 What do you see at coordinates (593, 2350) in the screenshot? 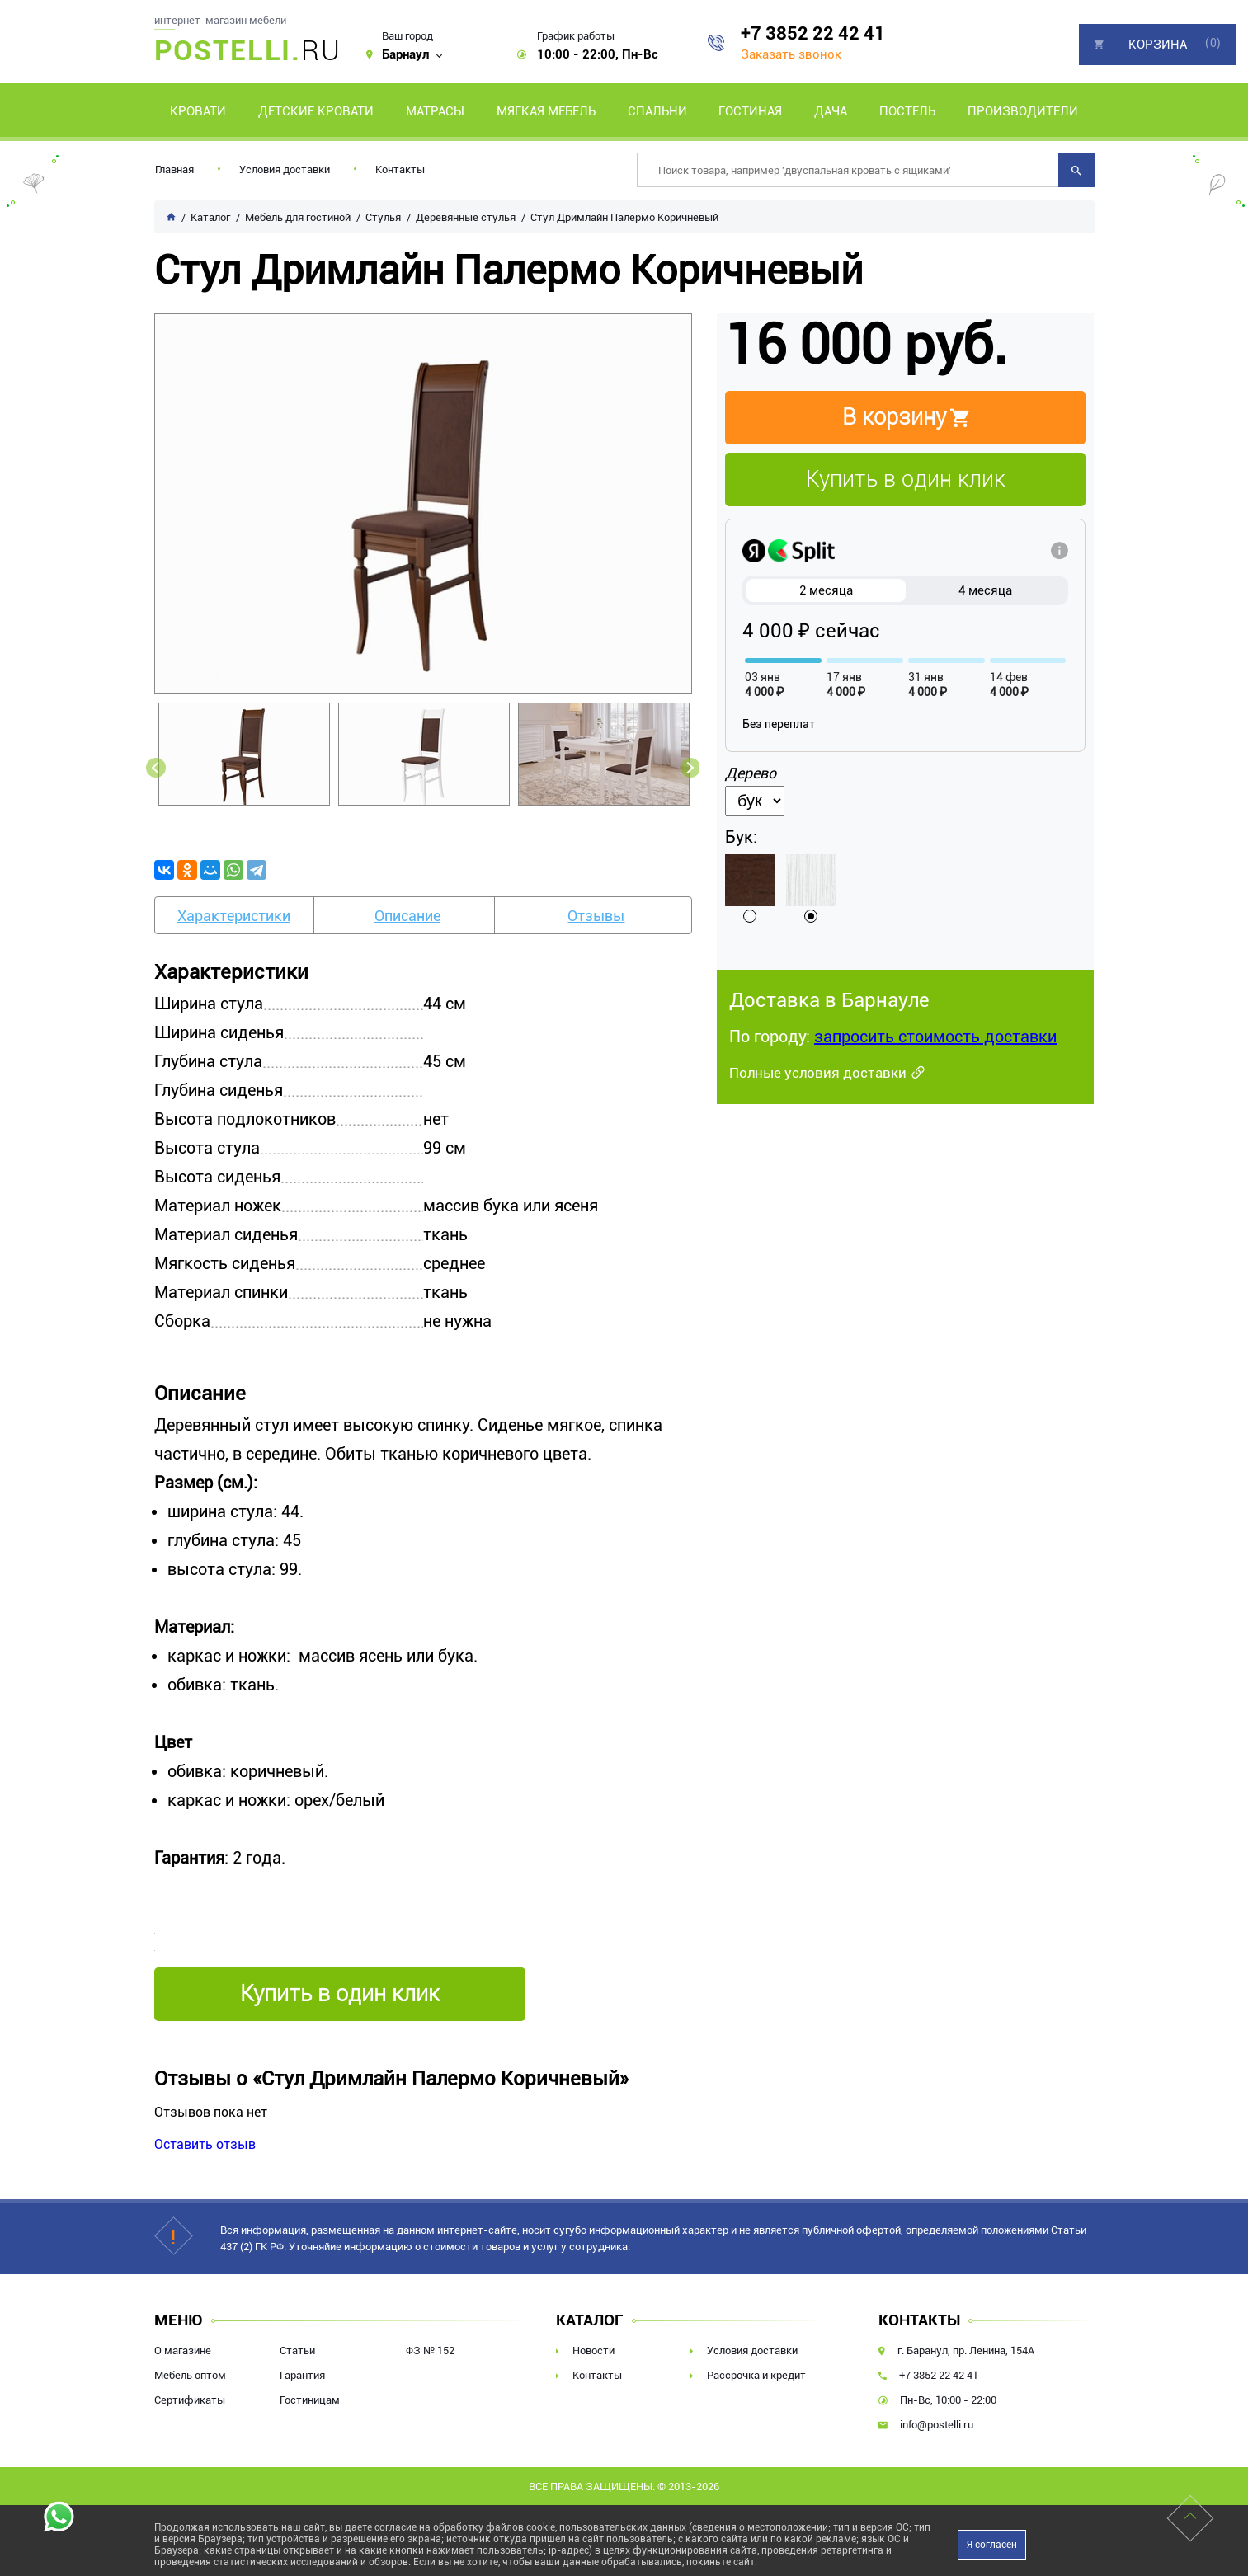
I see `Новости` at bounding box center [593, 2350].